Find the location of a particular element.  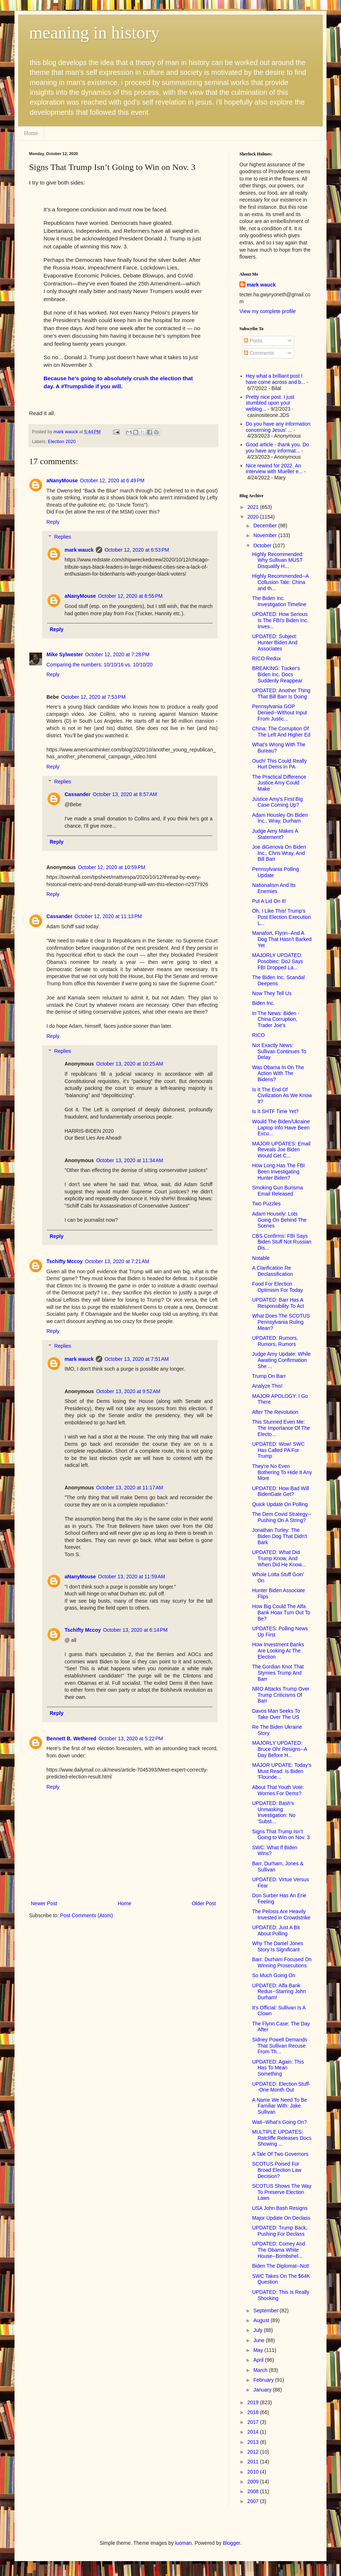

NRO Attacks Trump Over Trump Criticisms Of Barr is located at coordinates (280, 1695).